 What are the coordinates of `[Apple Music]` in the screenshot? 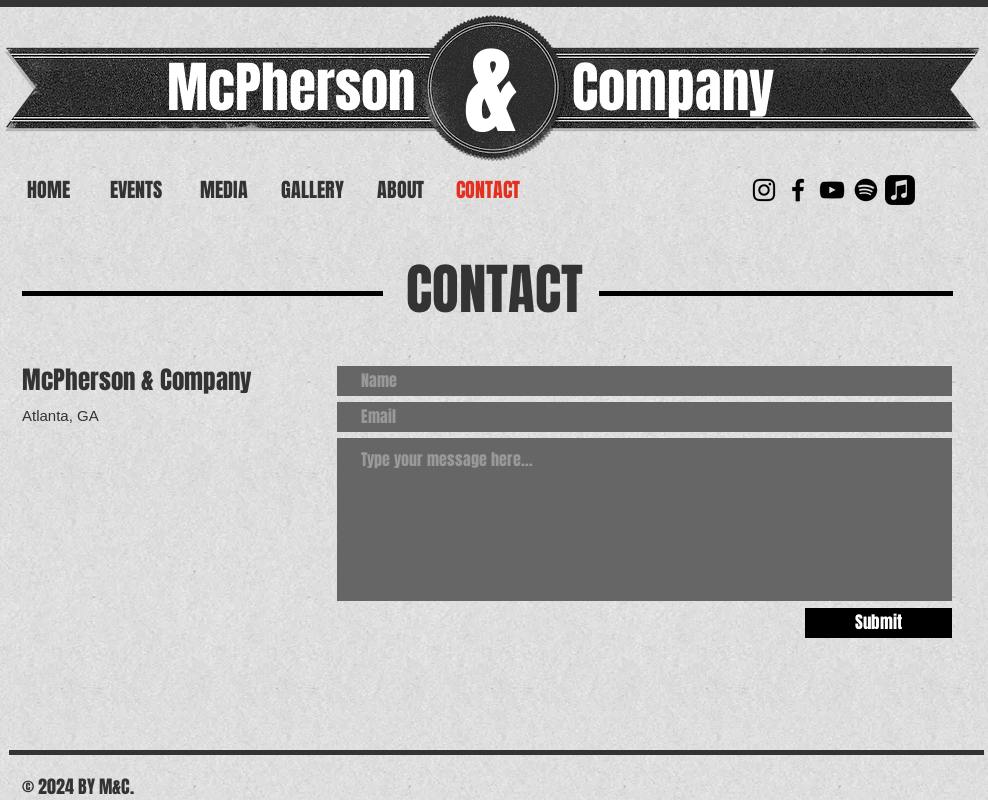 It's located at (900, 190).